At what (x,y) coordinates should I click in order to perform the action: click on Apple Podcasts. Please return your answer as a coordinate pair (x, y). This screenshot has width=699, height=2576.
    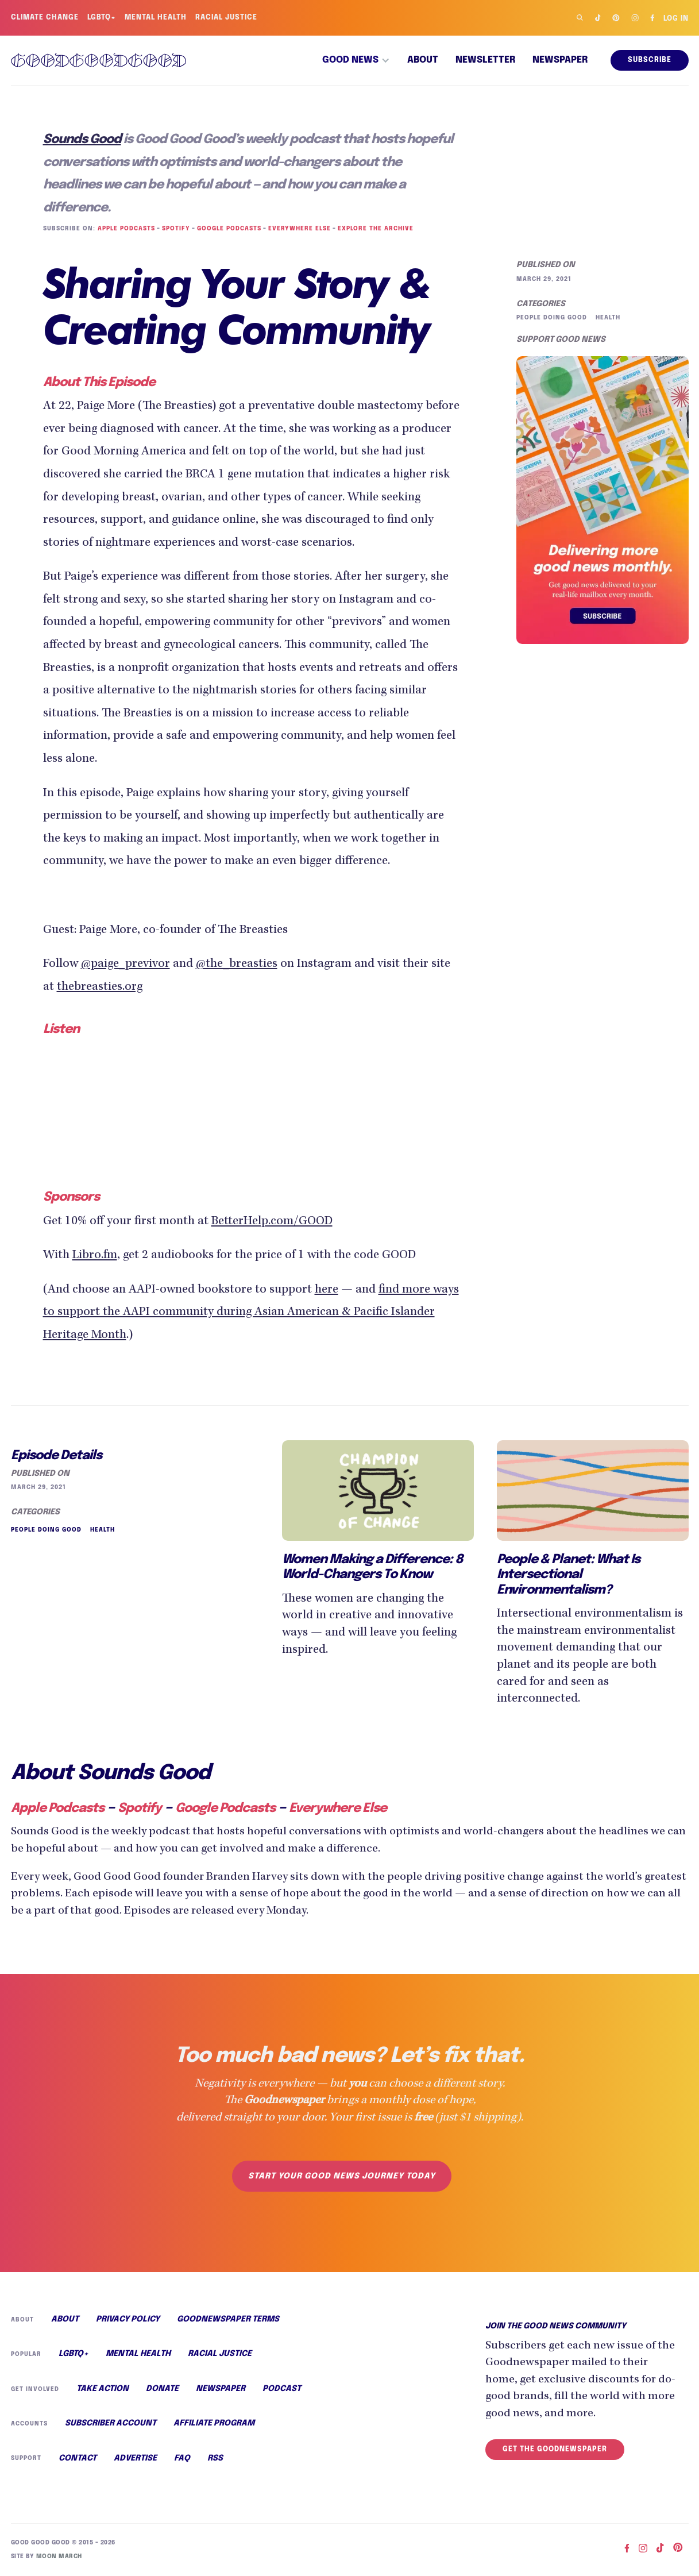
    Looking at the image, I should click on (124, 229).